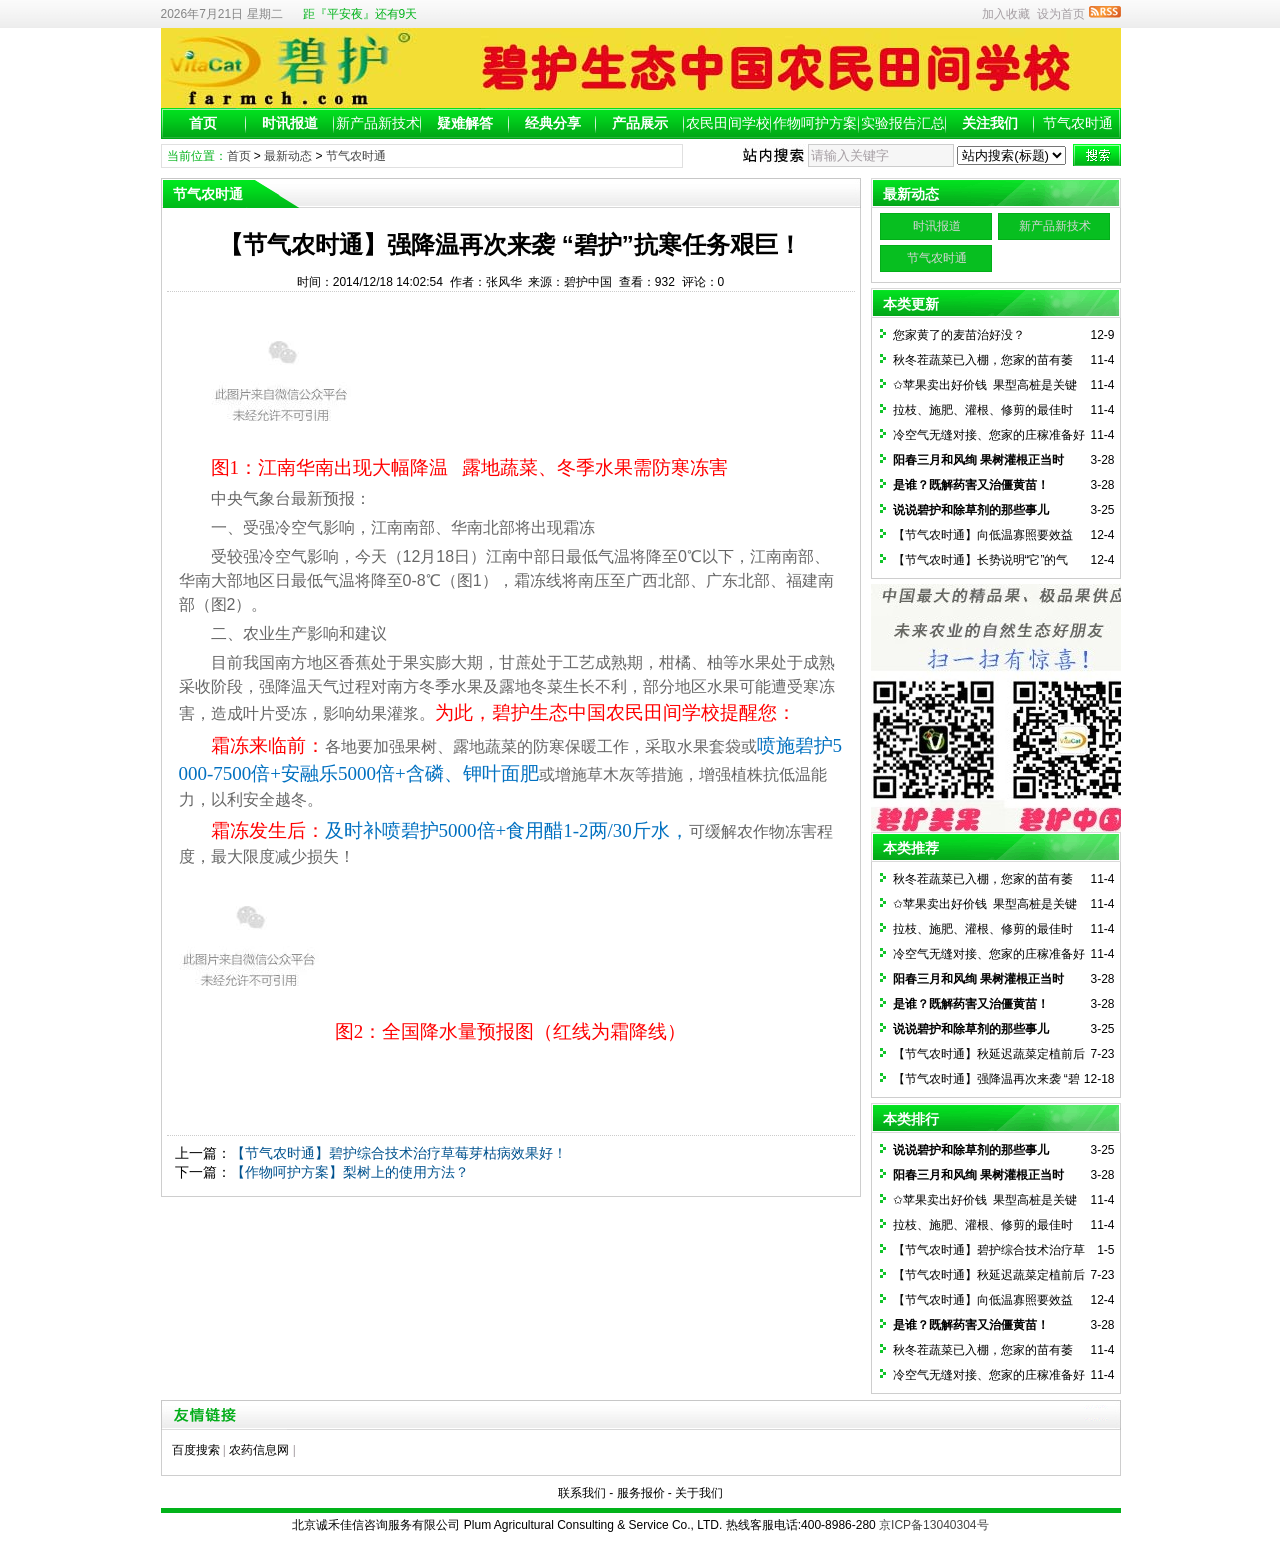 The height and width of the screenshot is (1541, 1280). What do you see at coordinates (640, 123) in the screenshot?
I see `产品展示` at bounding box center [640, 123].